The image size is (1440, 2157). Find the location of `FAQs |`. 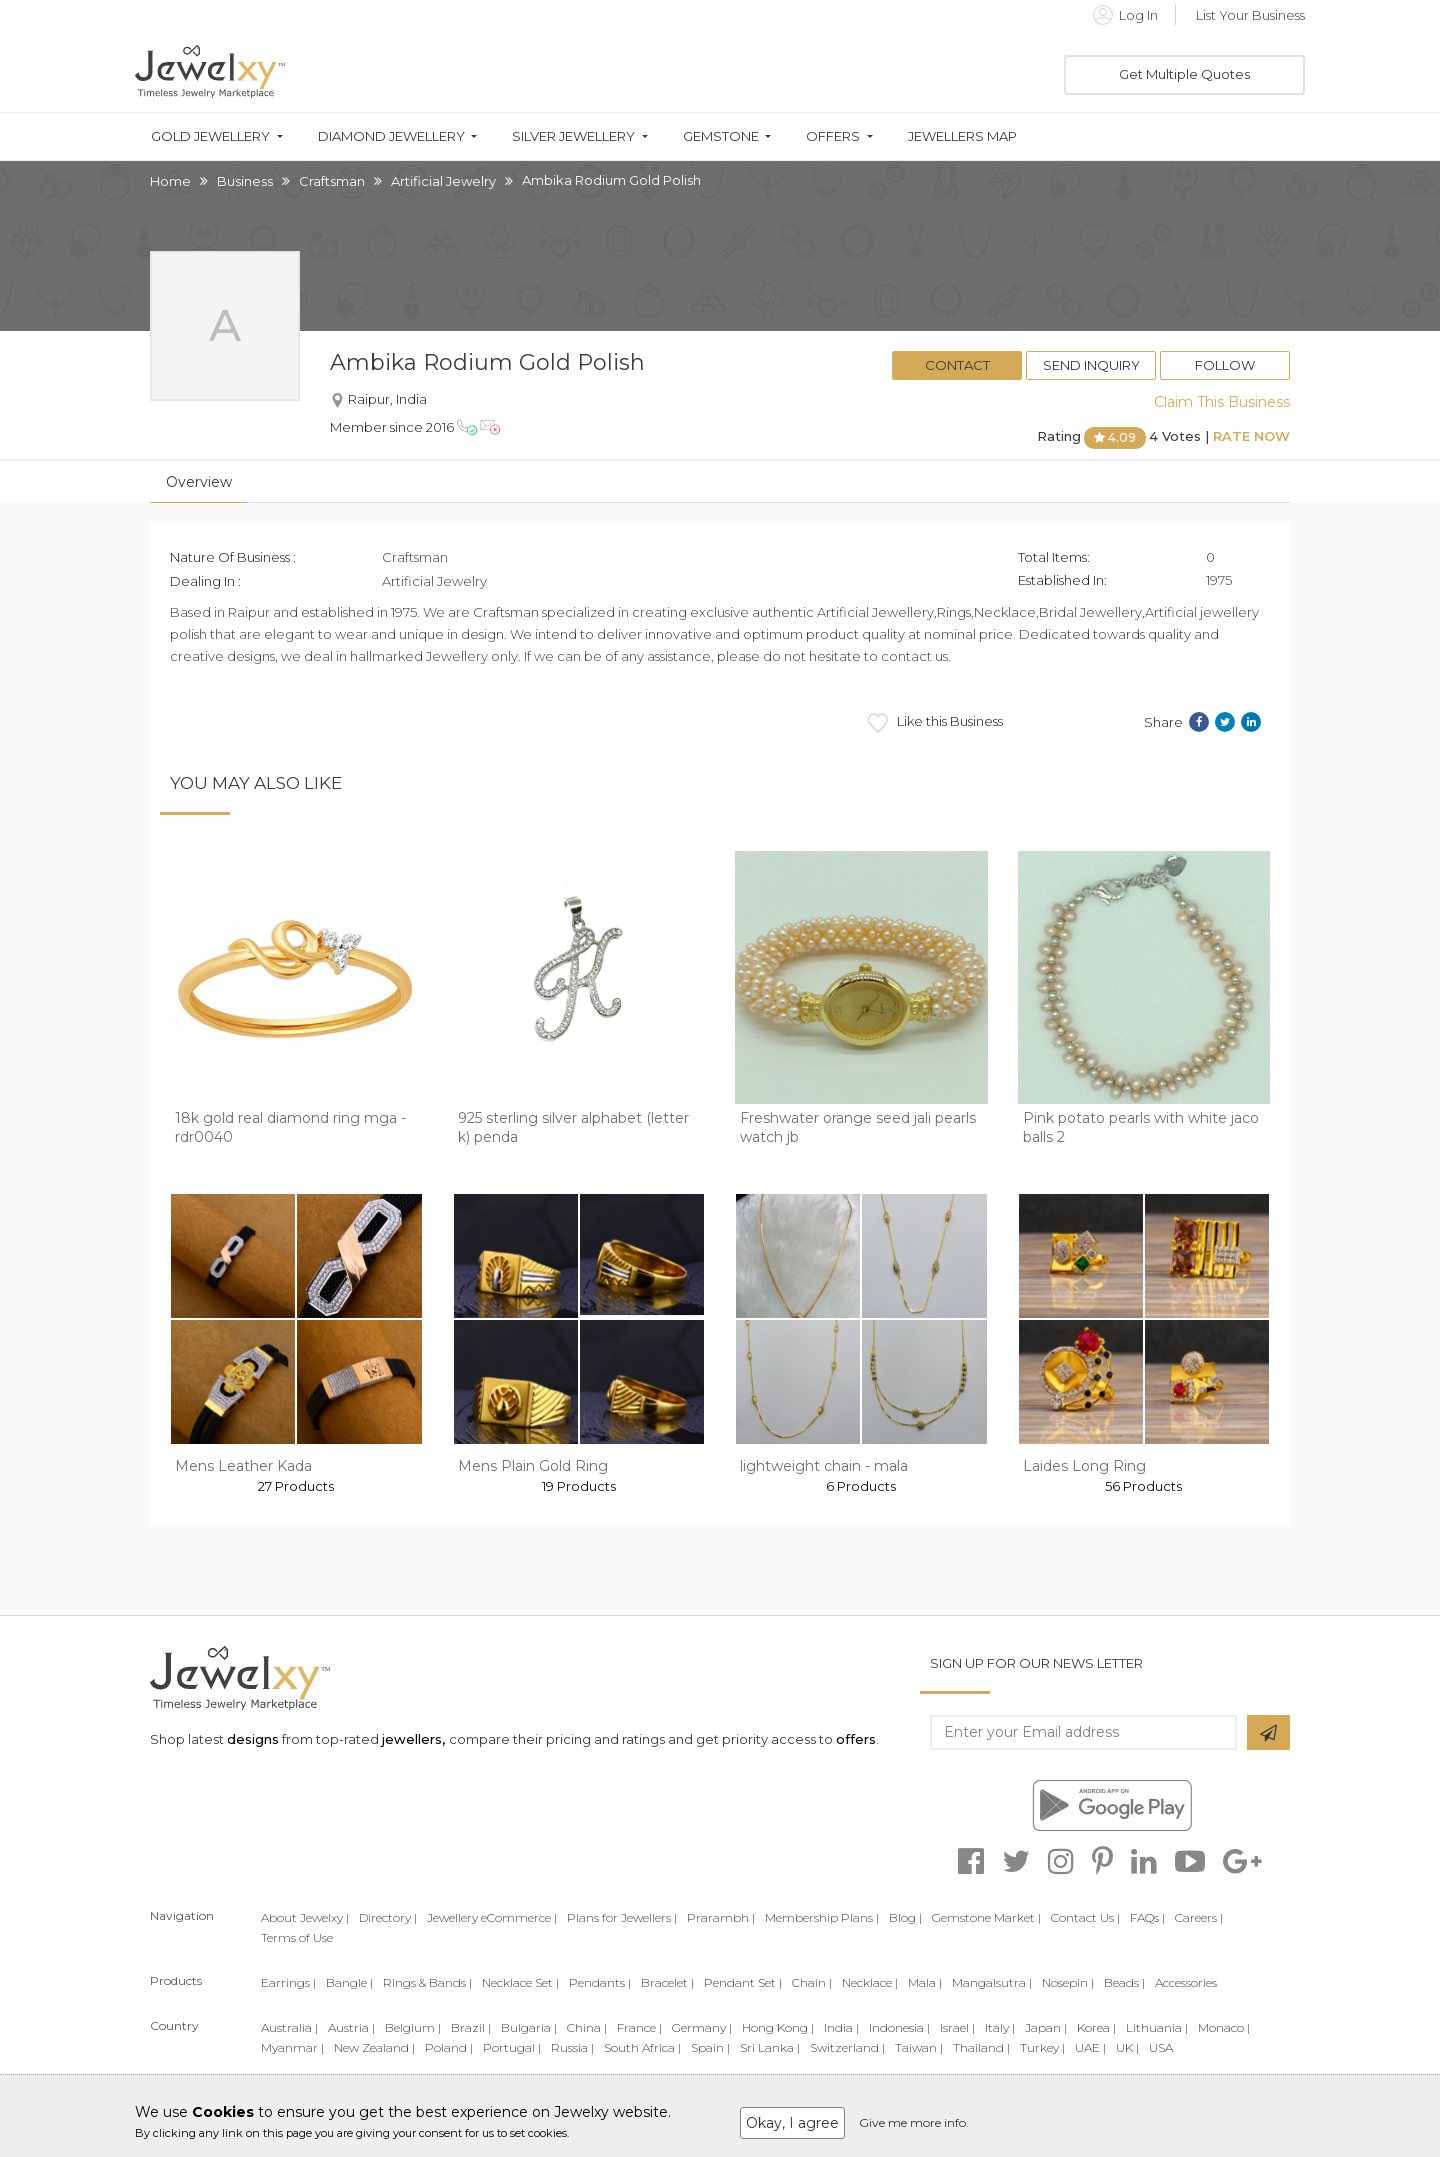

FAQs | is located at coordinates (1147, 1917).